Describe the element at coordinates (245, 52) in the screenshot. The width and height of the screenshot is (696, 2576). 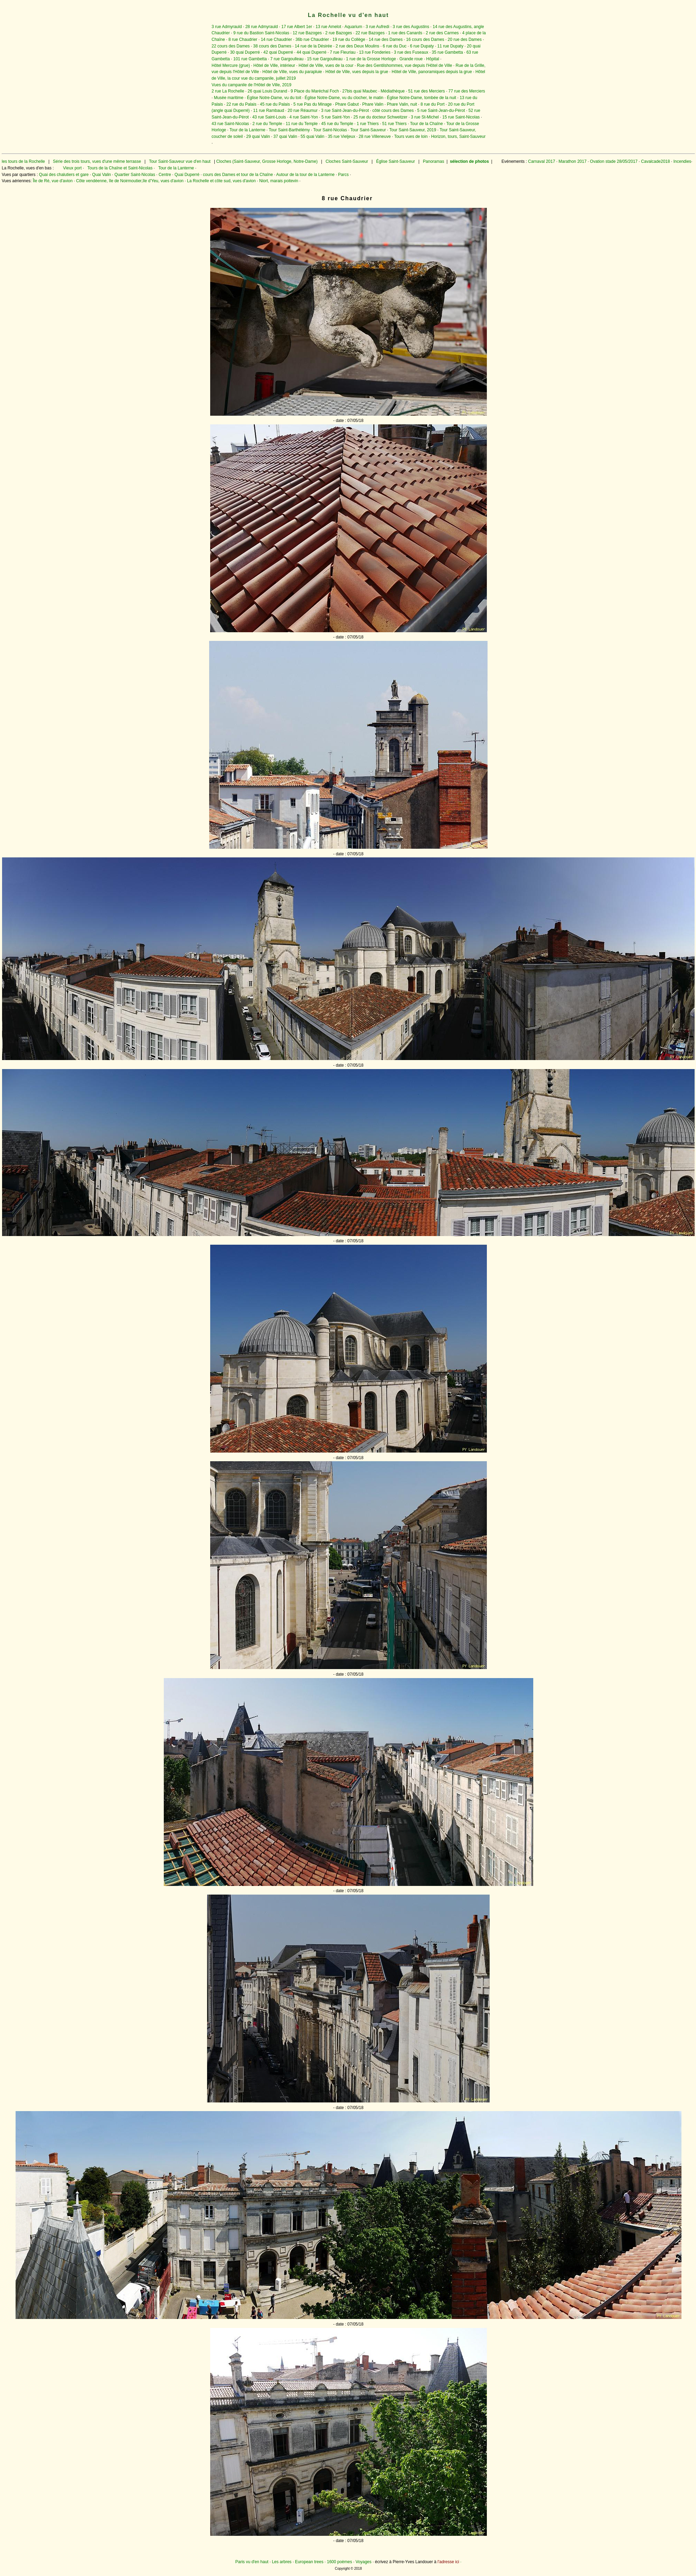
I see `30 quai Duperré` at that location.